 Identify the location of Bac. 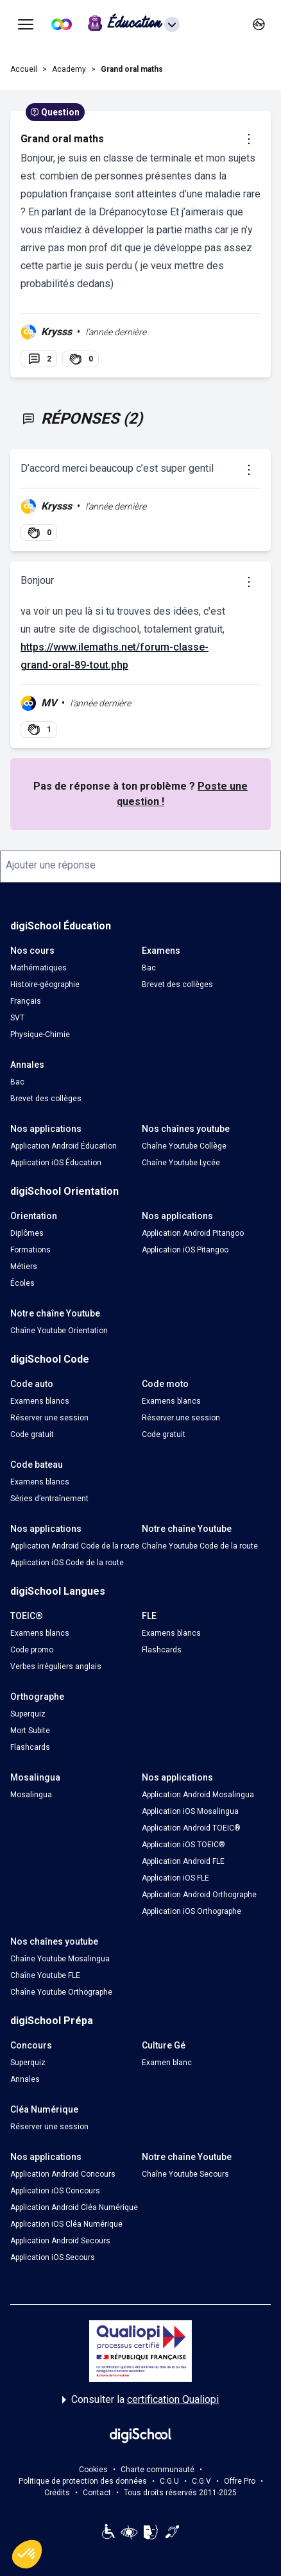
(149, 967).